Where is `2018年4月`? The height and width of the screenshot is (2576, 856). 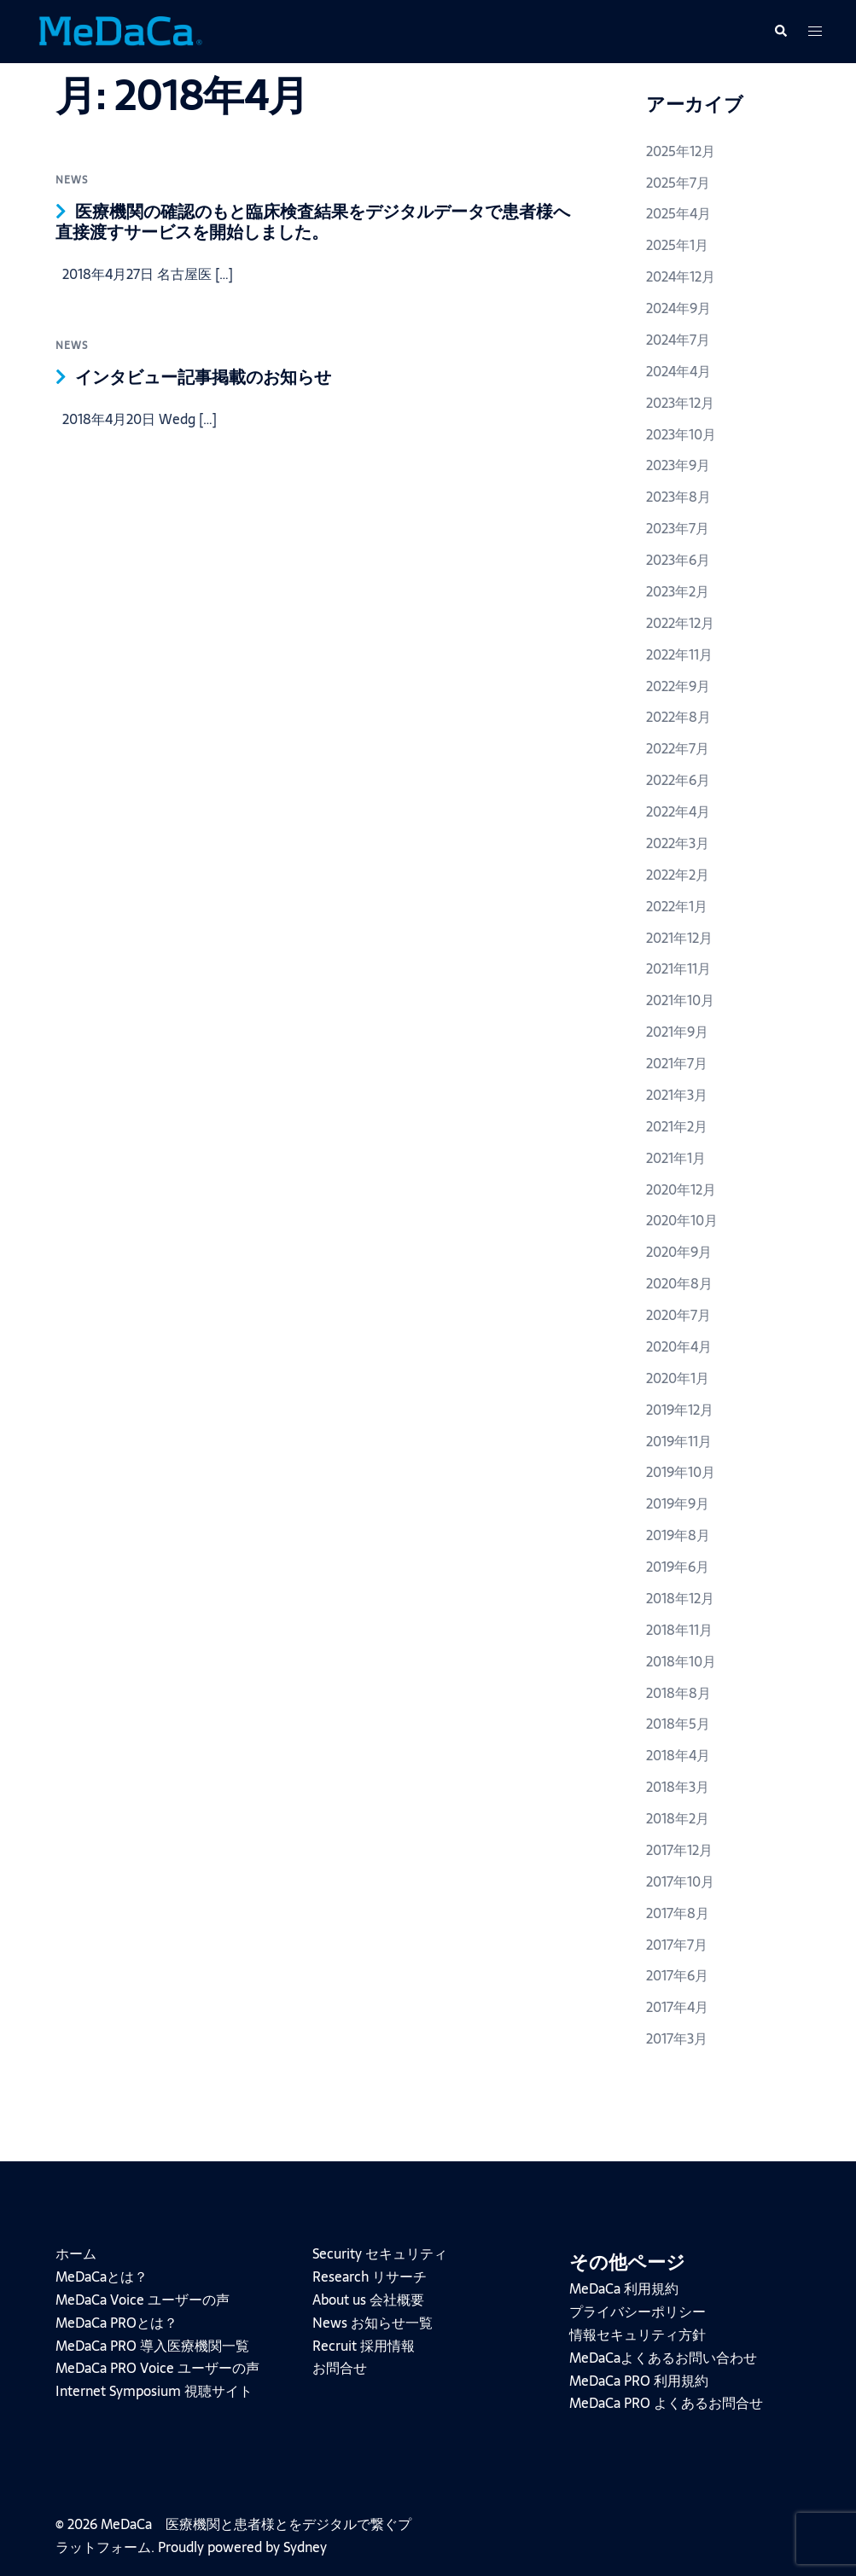 2018年4月 is located at coordinates (678, 1755).